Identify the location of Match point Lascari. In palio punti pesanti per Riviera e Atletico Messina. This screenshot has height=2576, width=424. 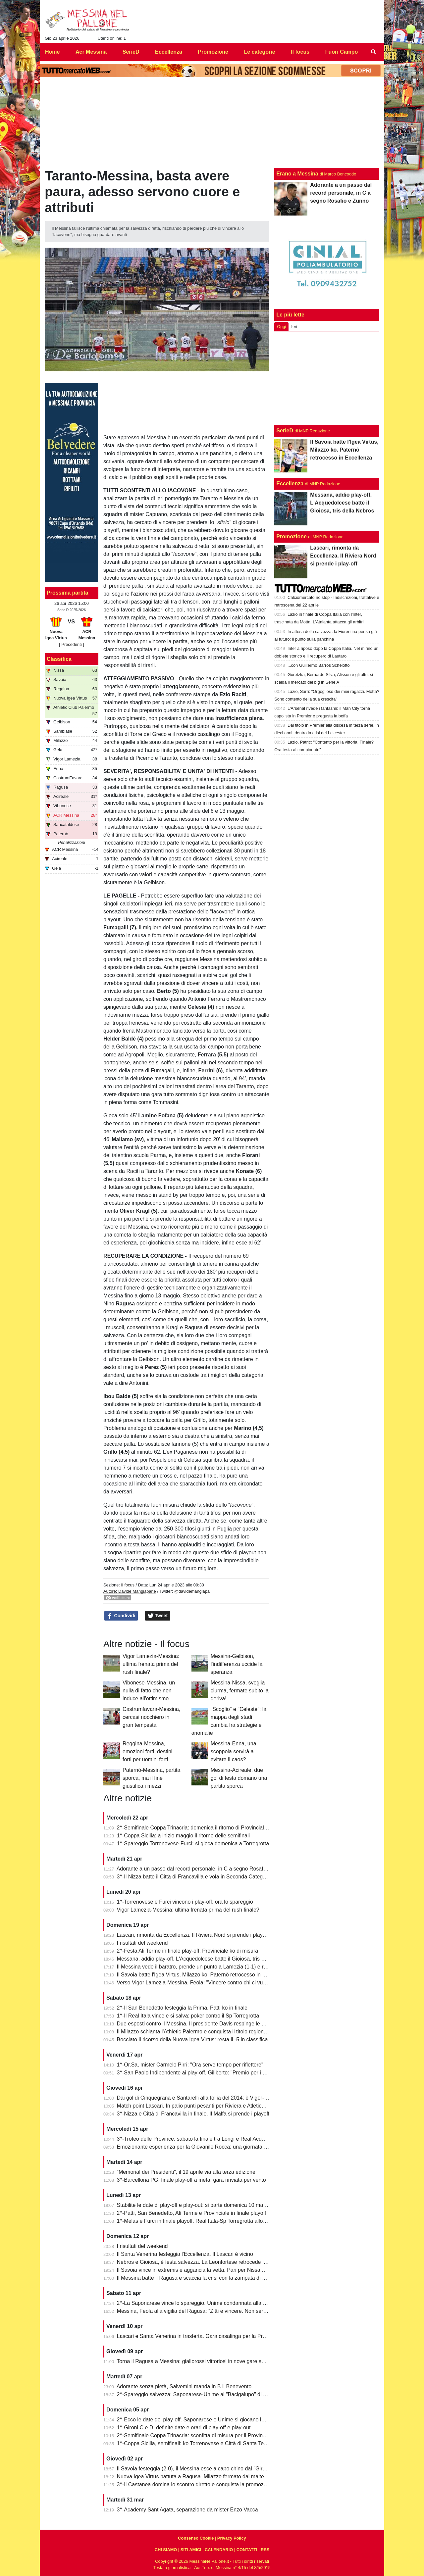
(201, 2106).